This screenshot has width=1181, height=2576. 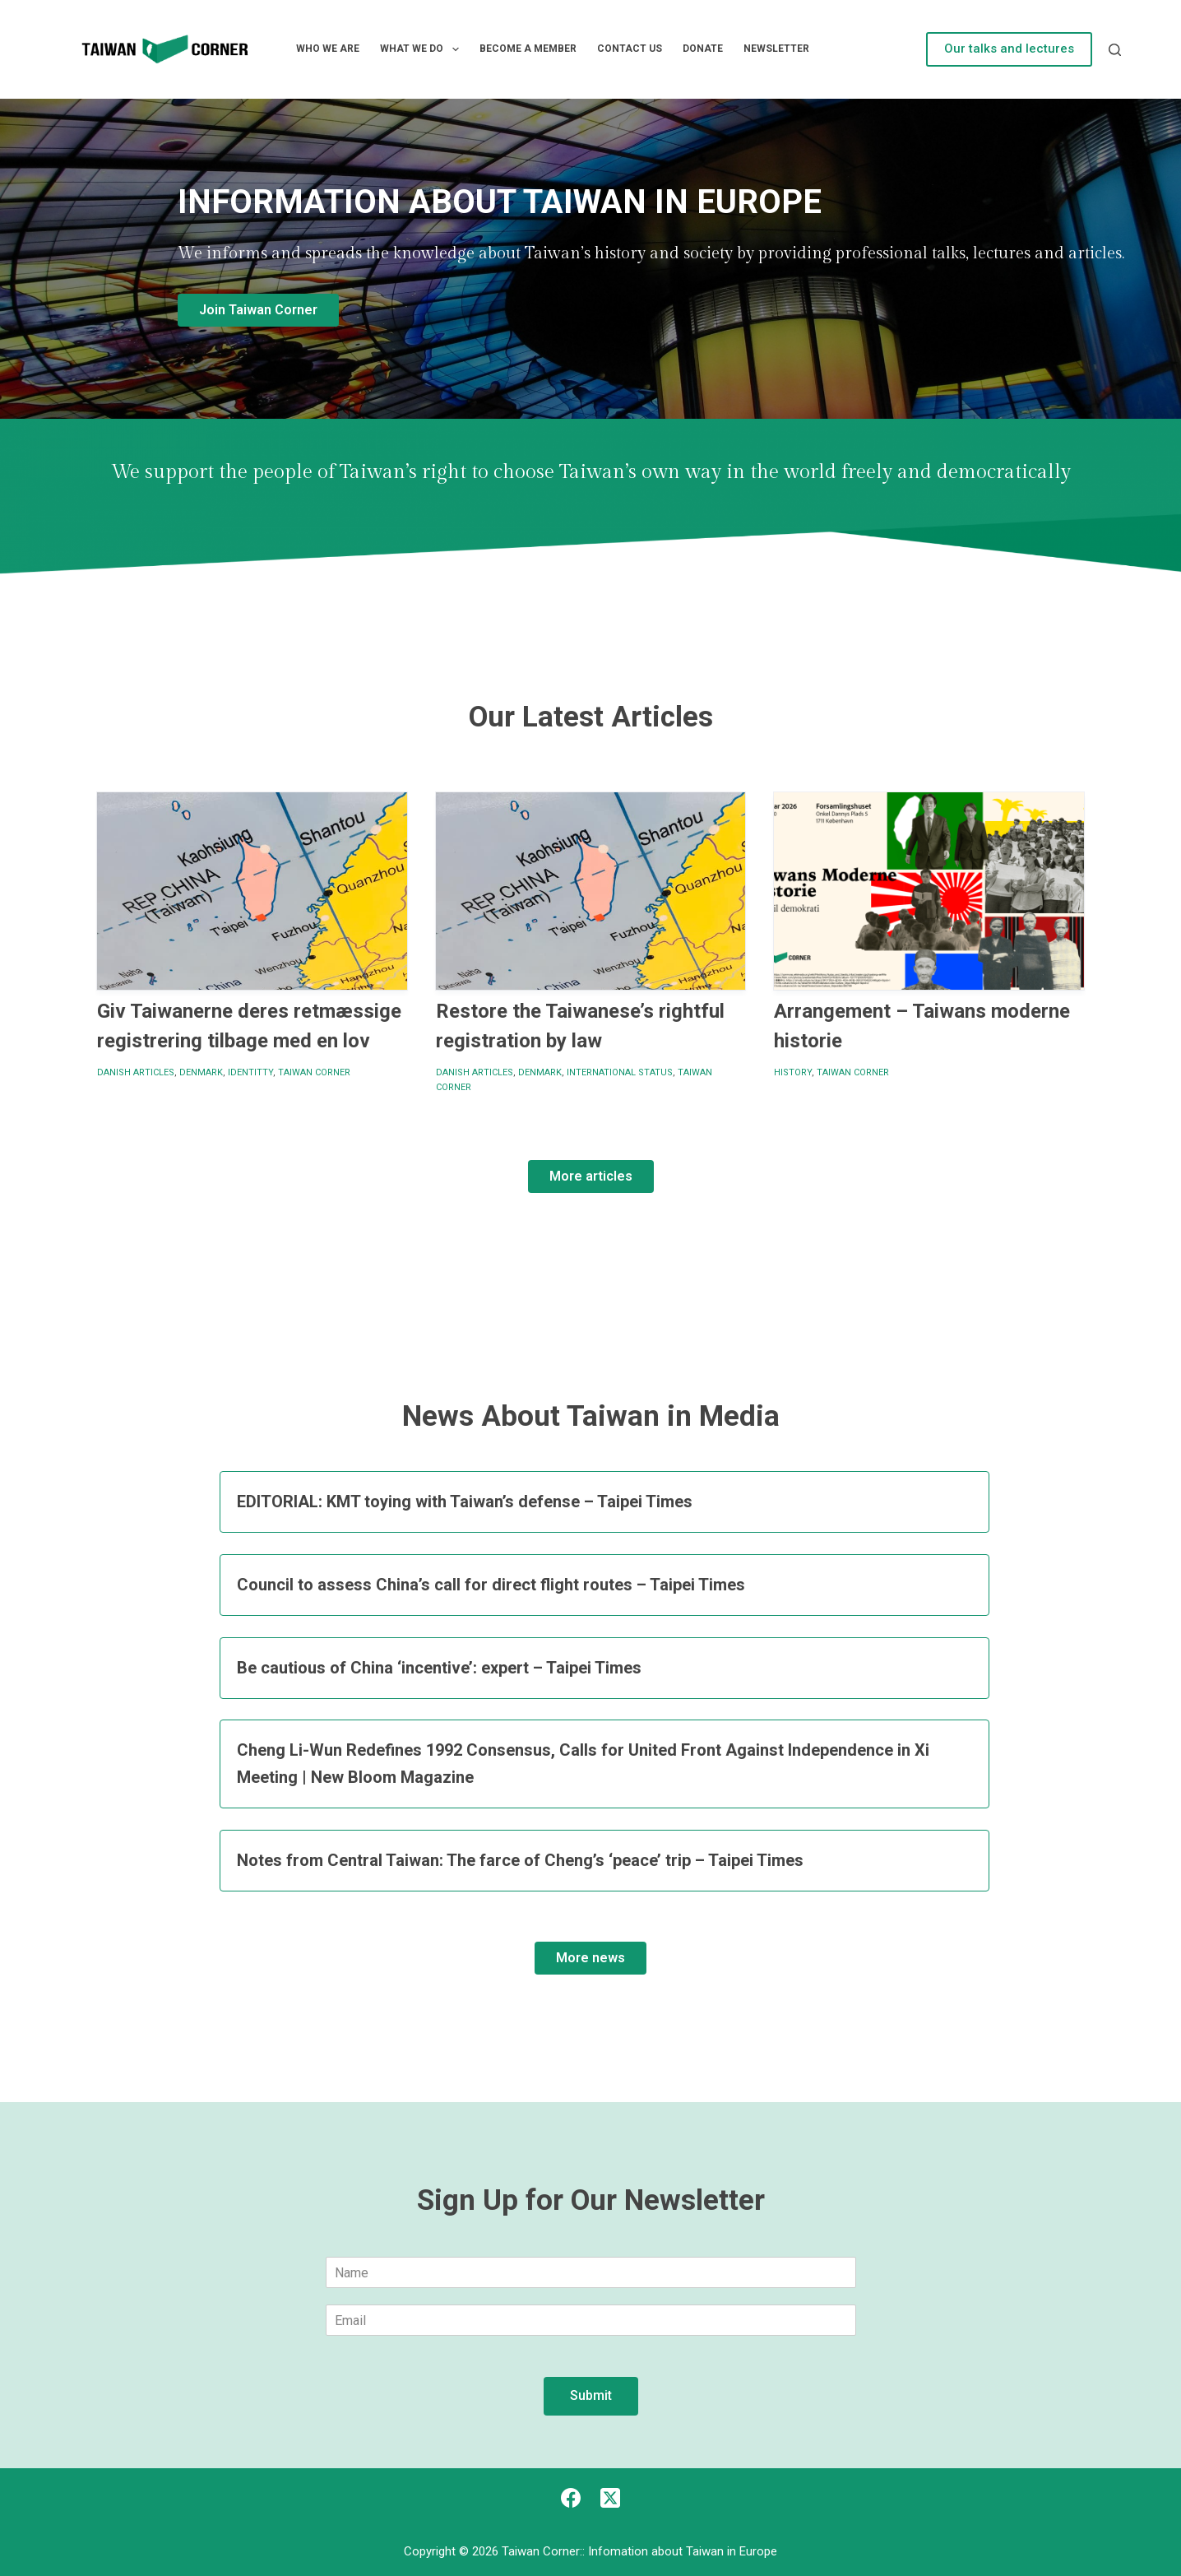 I want to click on History, so click(x=793, y=1072).